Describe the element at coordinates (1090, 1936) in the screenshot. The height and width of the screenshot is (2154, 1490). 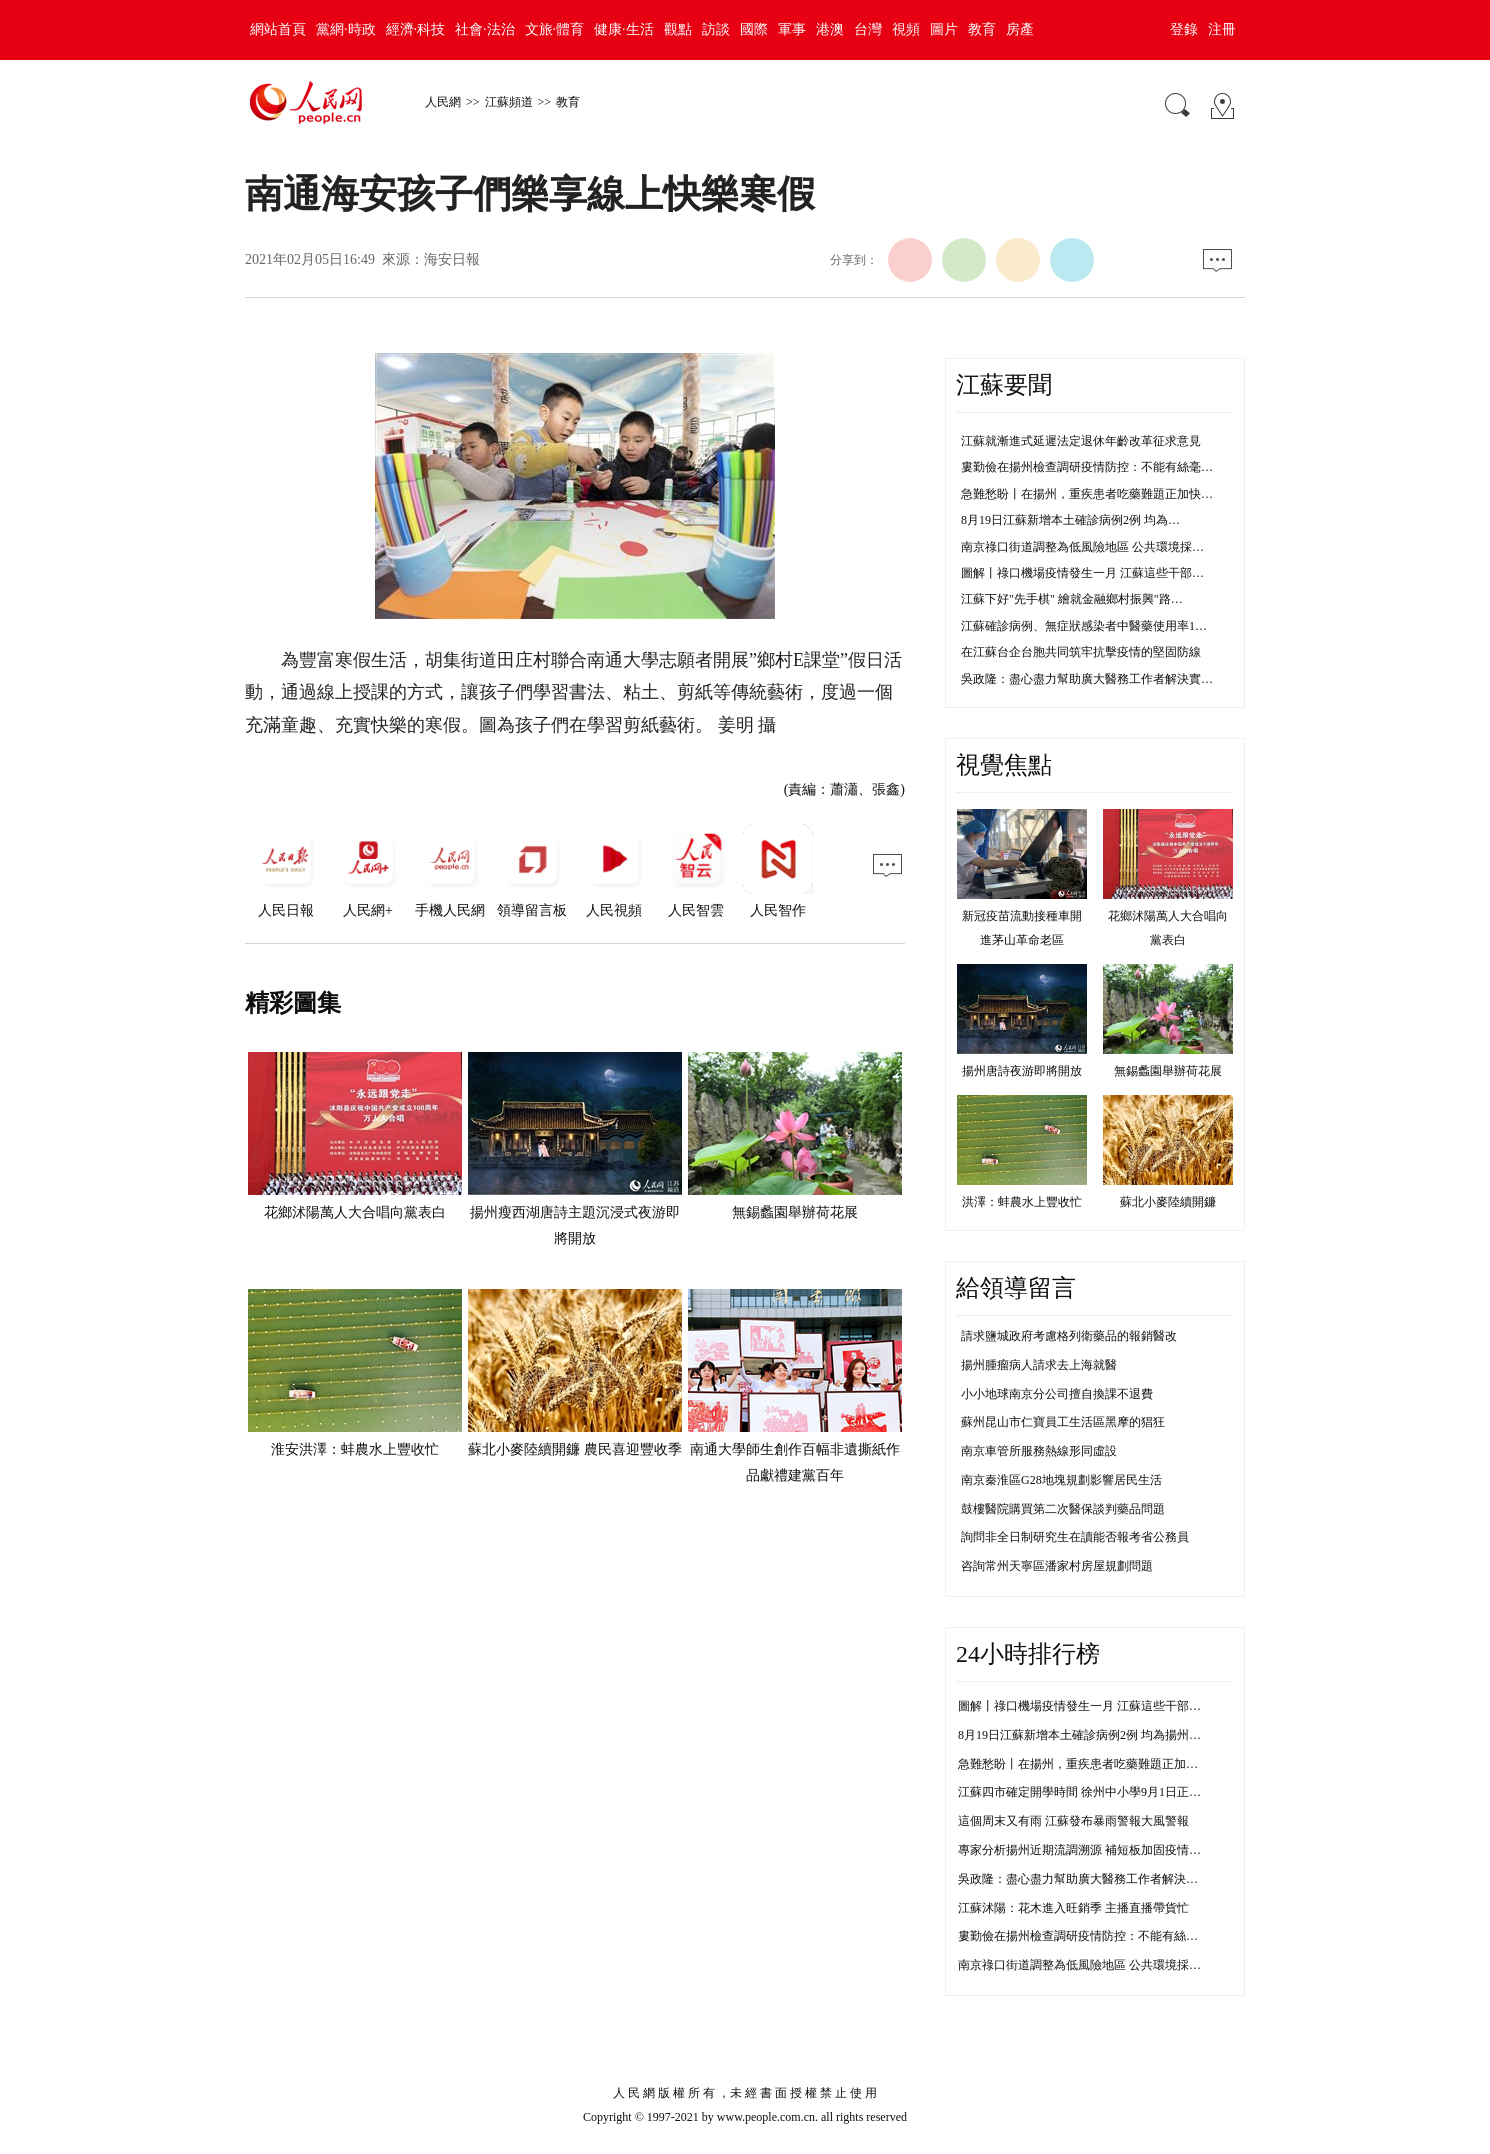
I see `婁勤儉在揚州檢查調研疫情防控：不能有絲毫鬆懈` at that location.